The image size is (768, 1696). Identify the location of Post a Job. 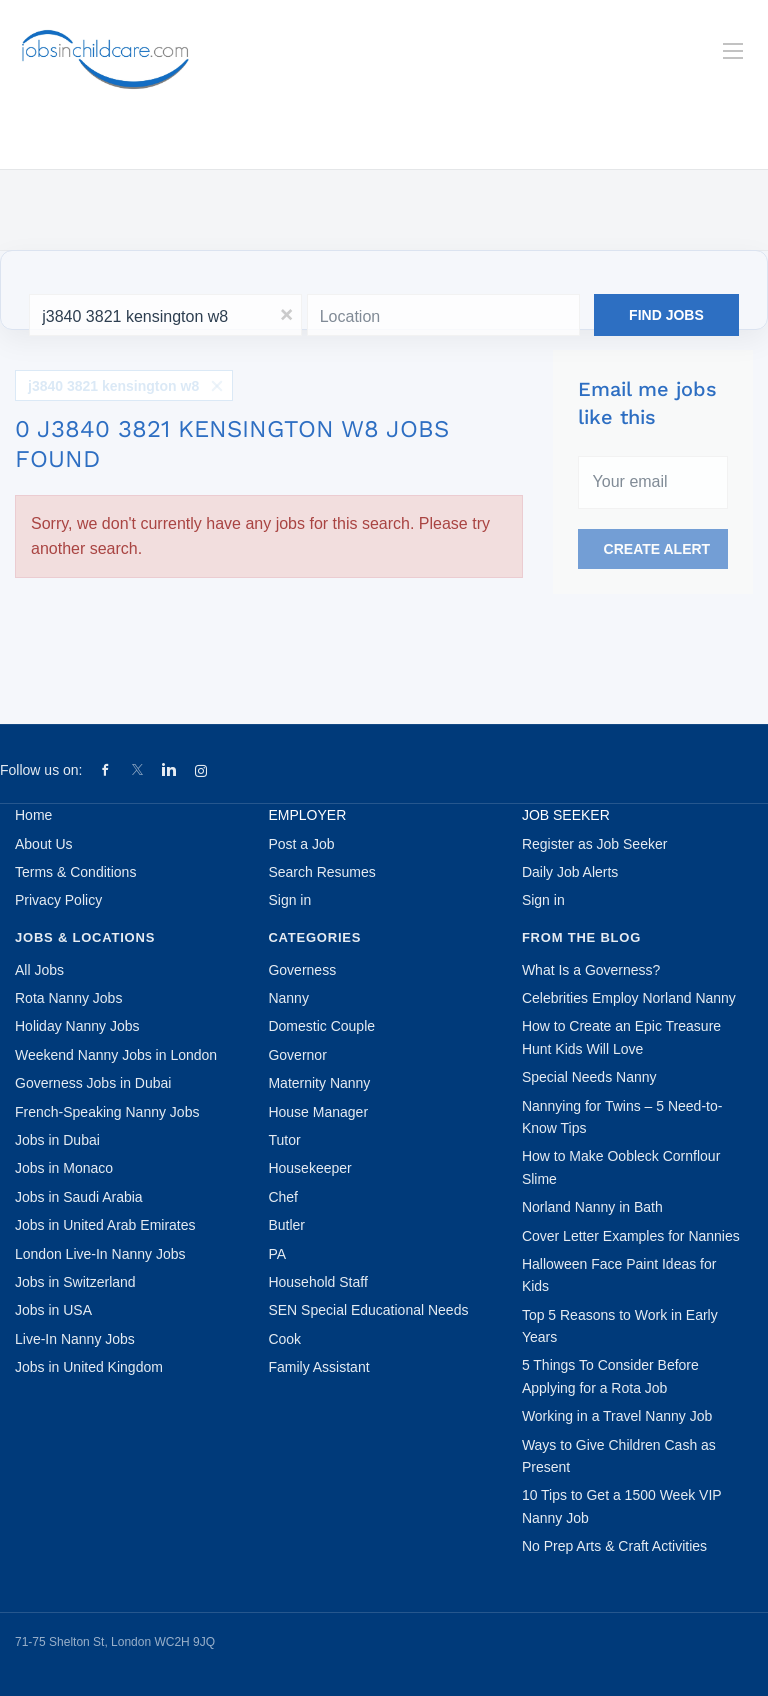
(301, 844).